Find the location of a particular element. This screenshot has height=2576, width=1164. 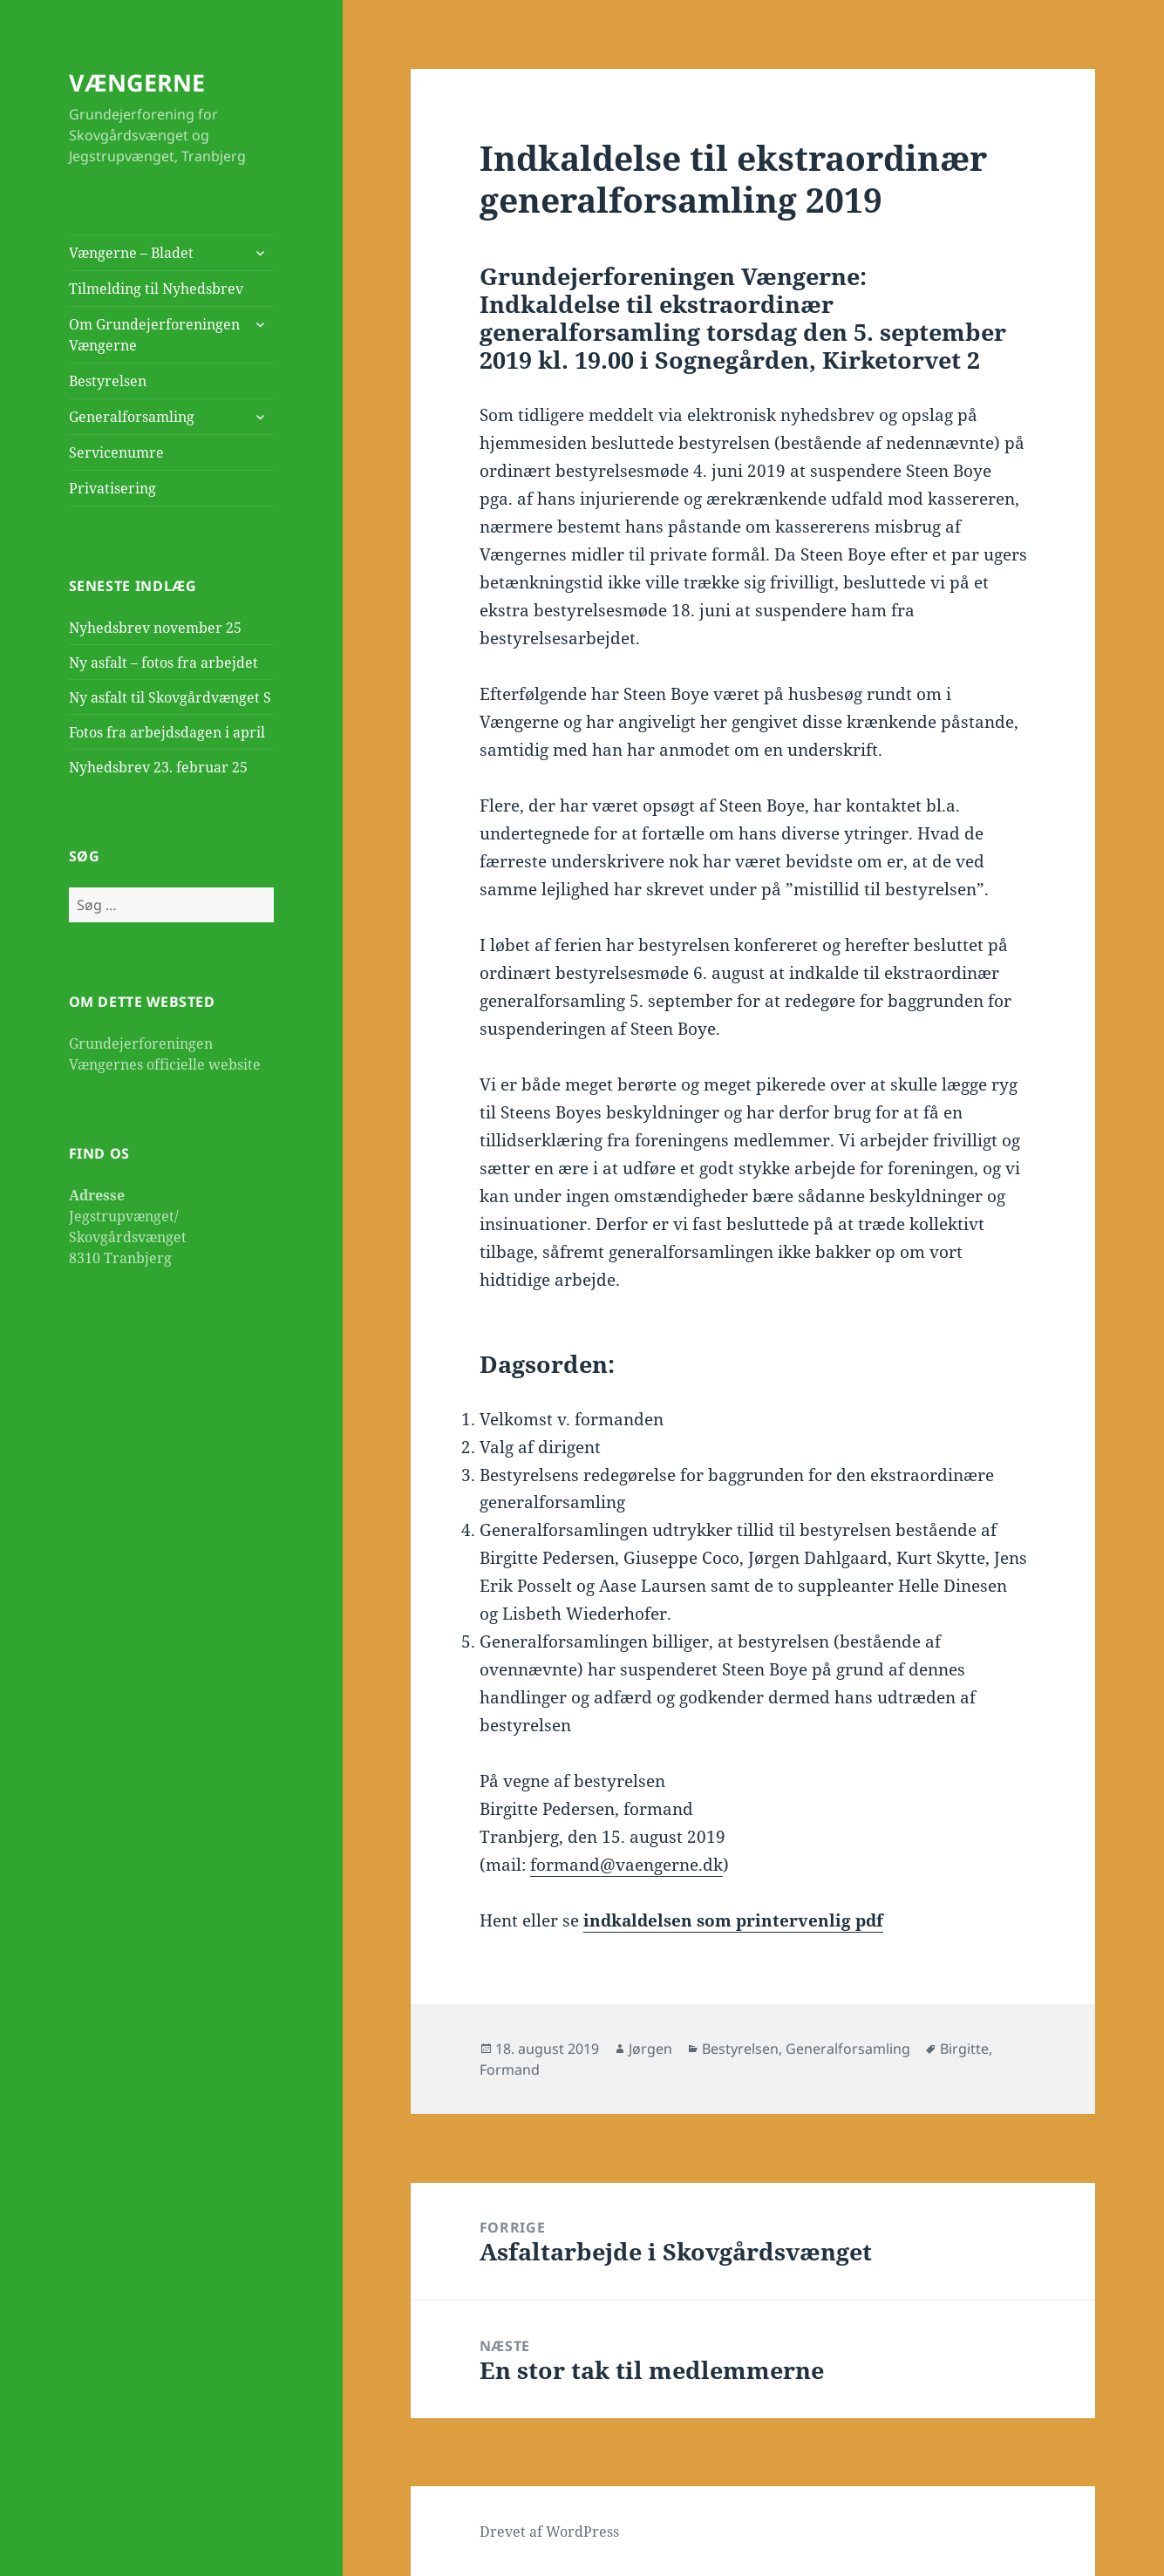

Ny asfalt til Skovgårdvænget S is located at coordinates (170, 697).